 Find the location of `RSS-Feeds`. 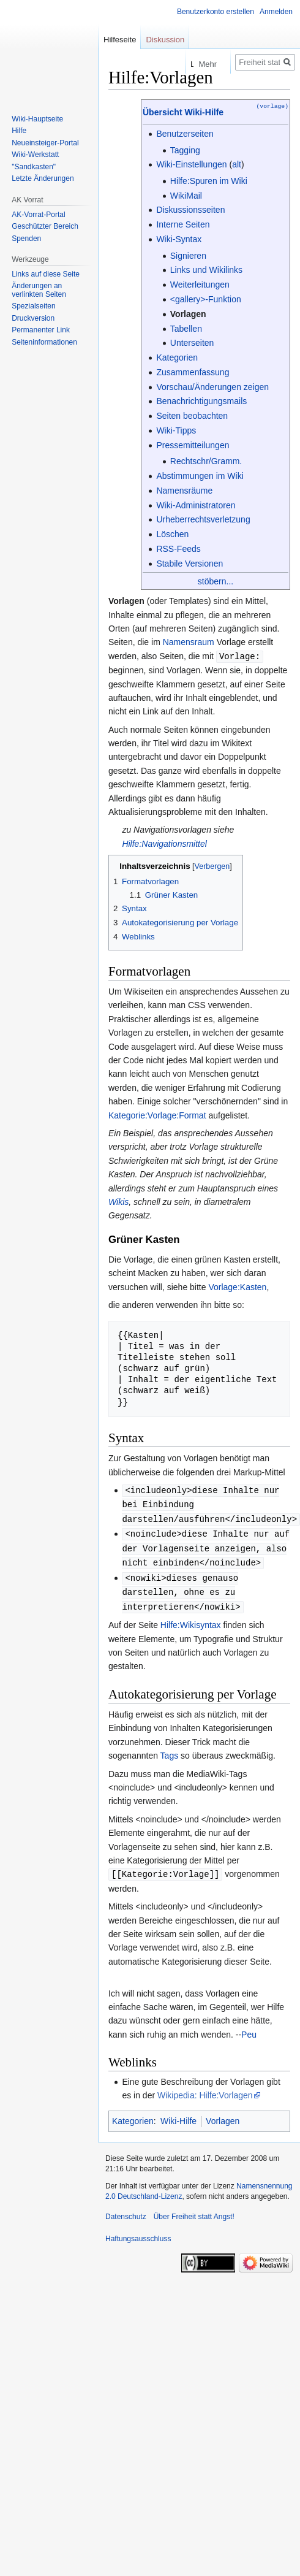

RSS-Feeds is located at coordinates (178, 549).